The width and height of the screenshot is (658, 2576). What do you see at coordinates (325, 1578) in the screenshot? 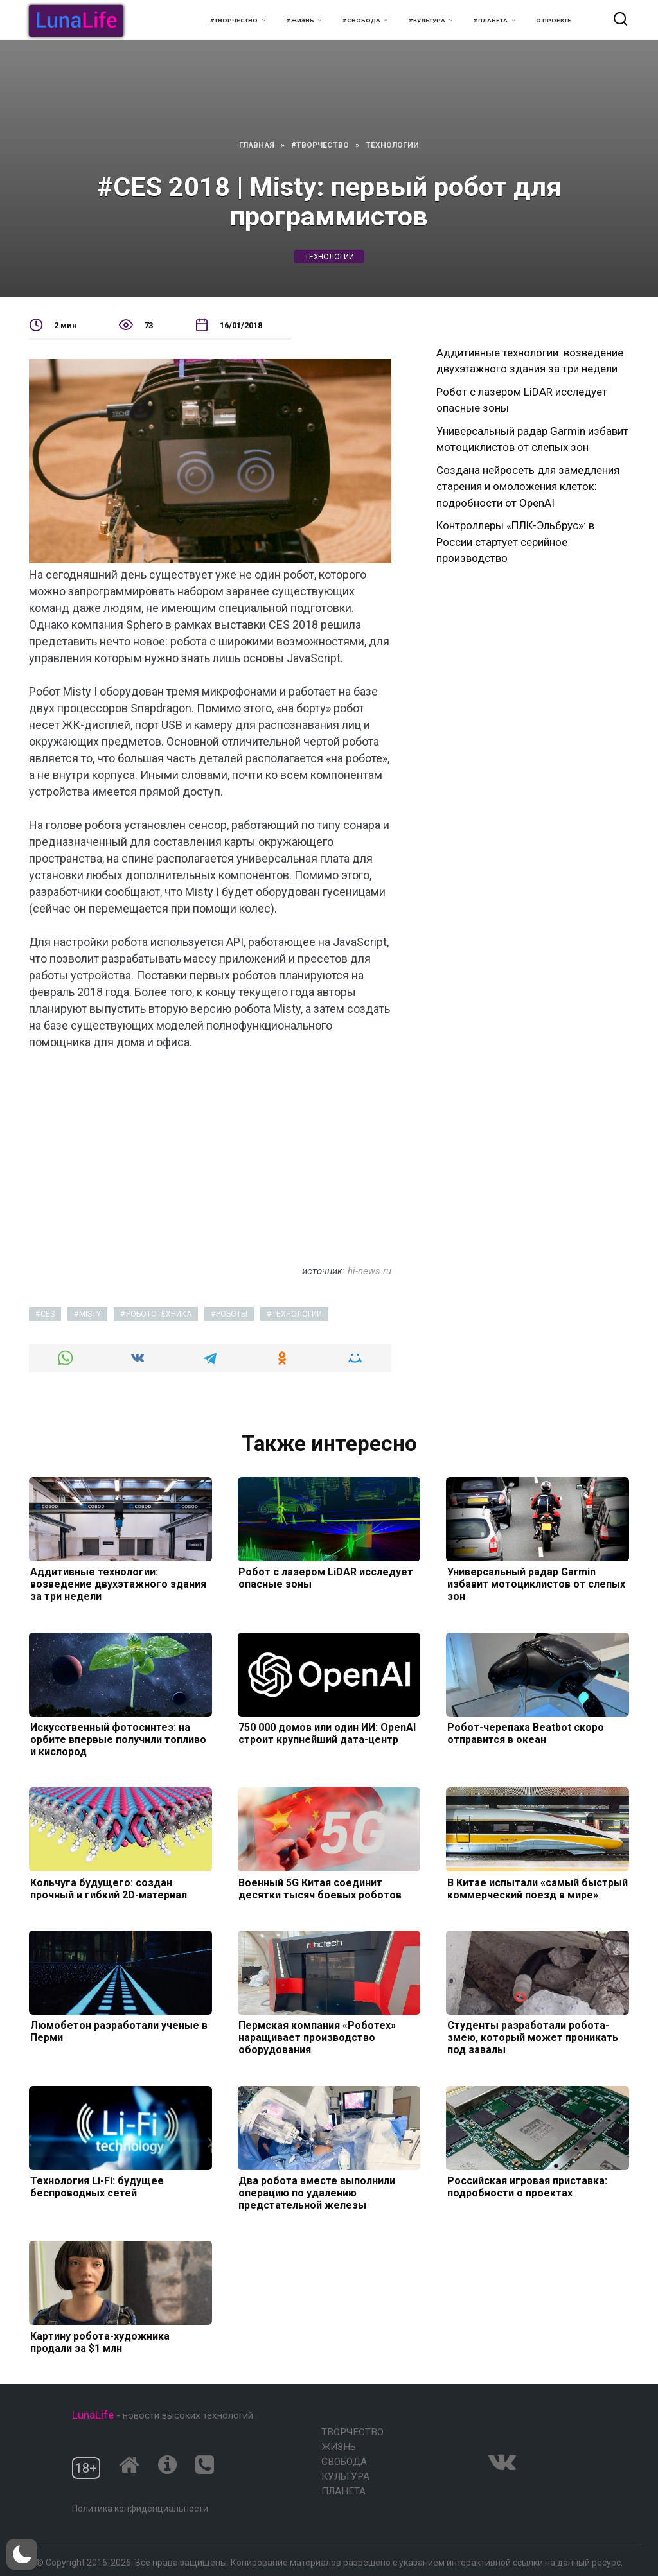
I see `Робот с лазером LiDAR исследует опасные зоны` at bounding box center [325, 1578].